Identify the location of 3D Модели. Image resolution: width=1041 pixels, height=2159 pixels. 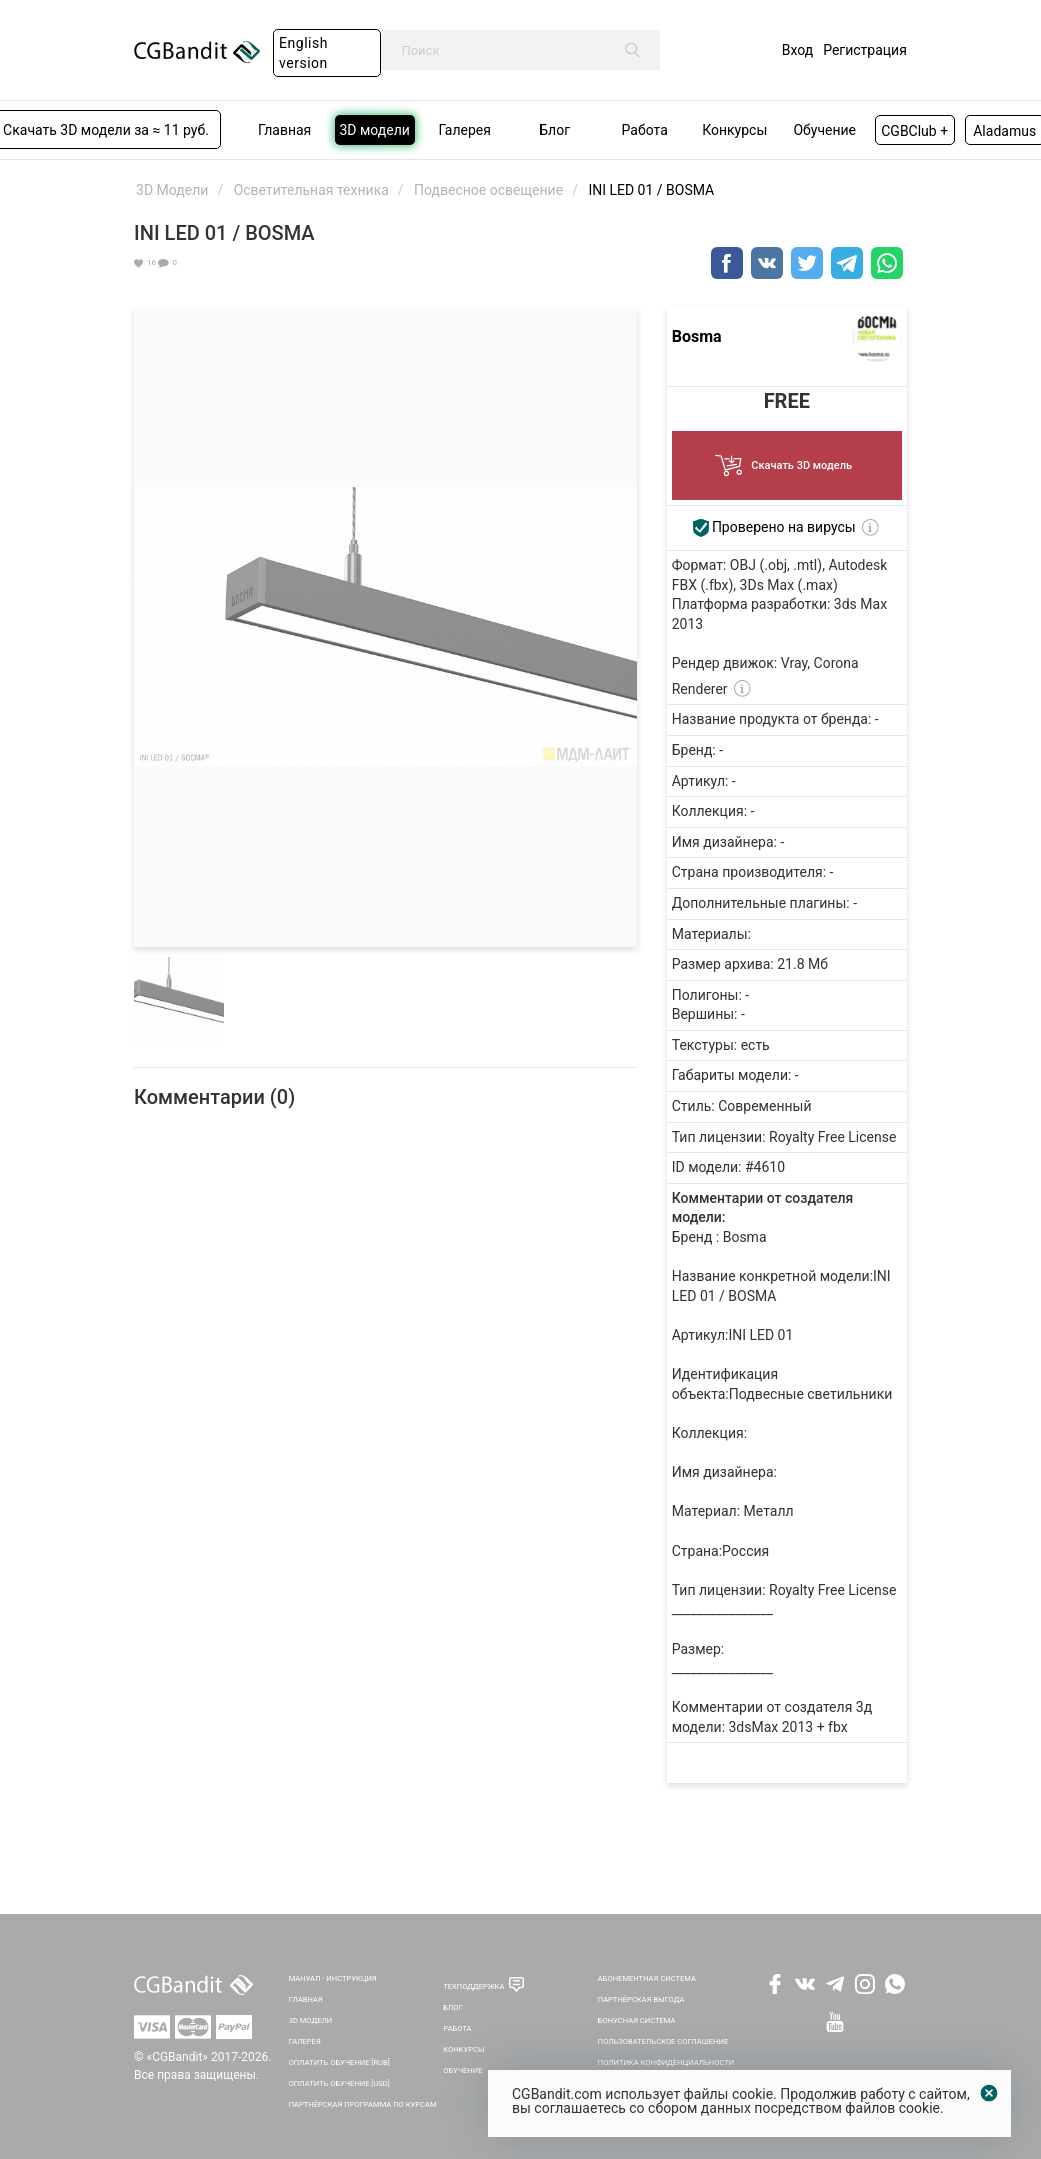
(311, 2020).